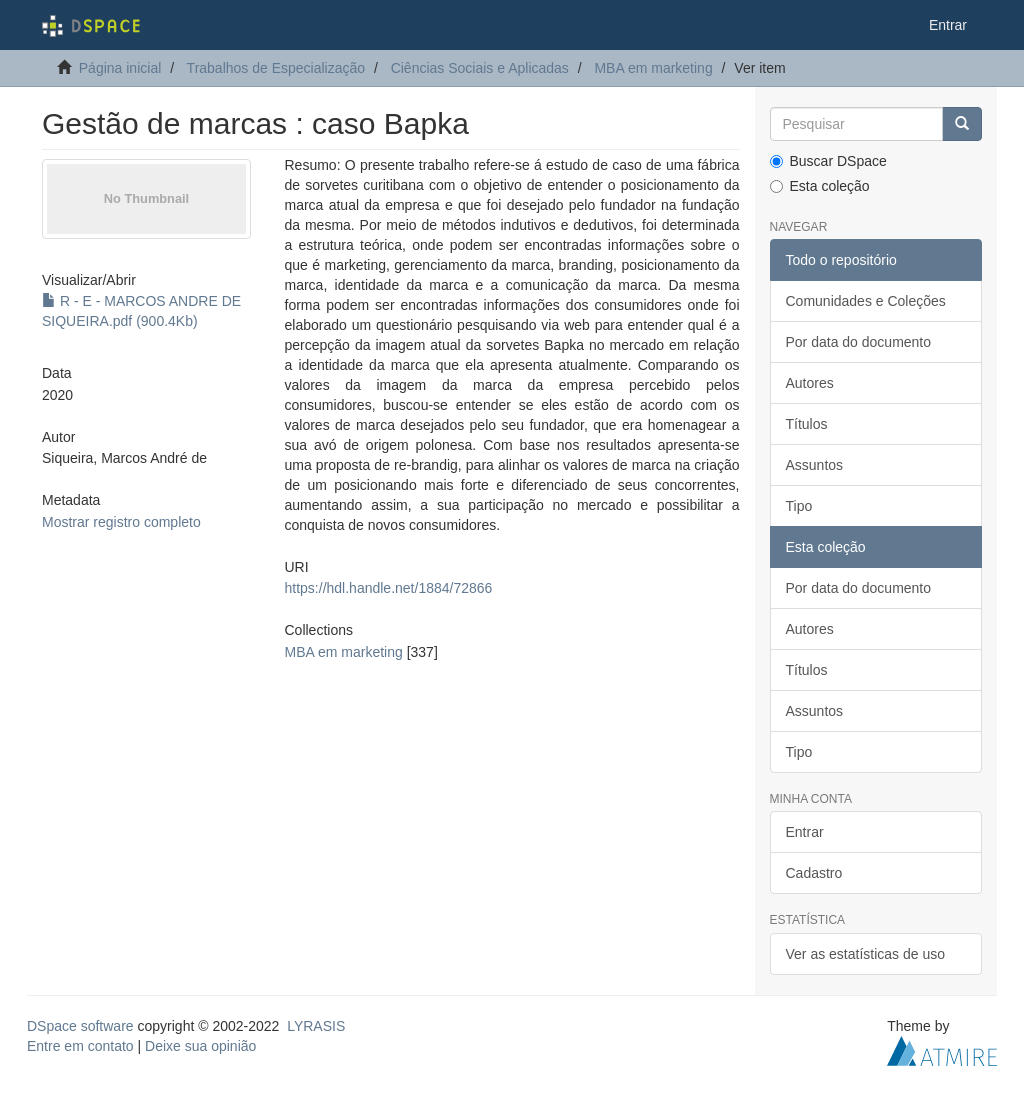 This screenshot has height=1096, width=1024. Describe the element at coordinates (80, 1046) in the screenshot. I see `Entre em contato` at that location.